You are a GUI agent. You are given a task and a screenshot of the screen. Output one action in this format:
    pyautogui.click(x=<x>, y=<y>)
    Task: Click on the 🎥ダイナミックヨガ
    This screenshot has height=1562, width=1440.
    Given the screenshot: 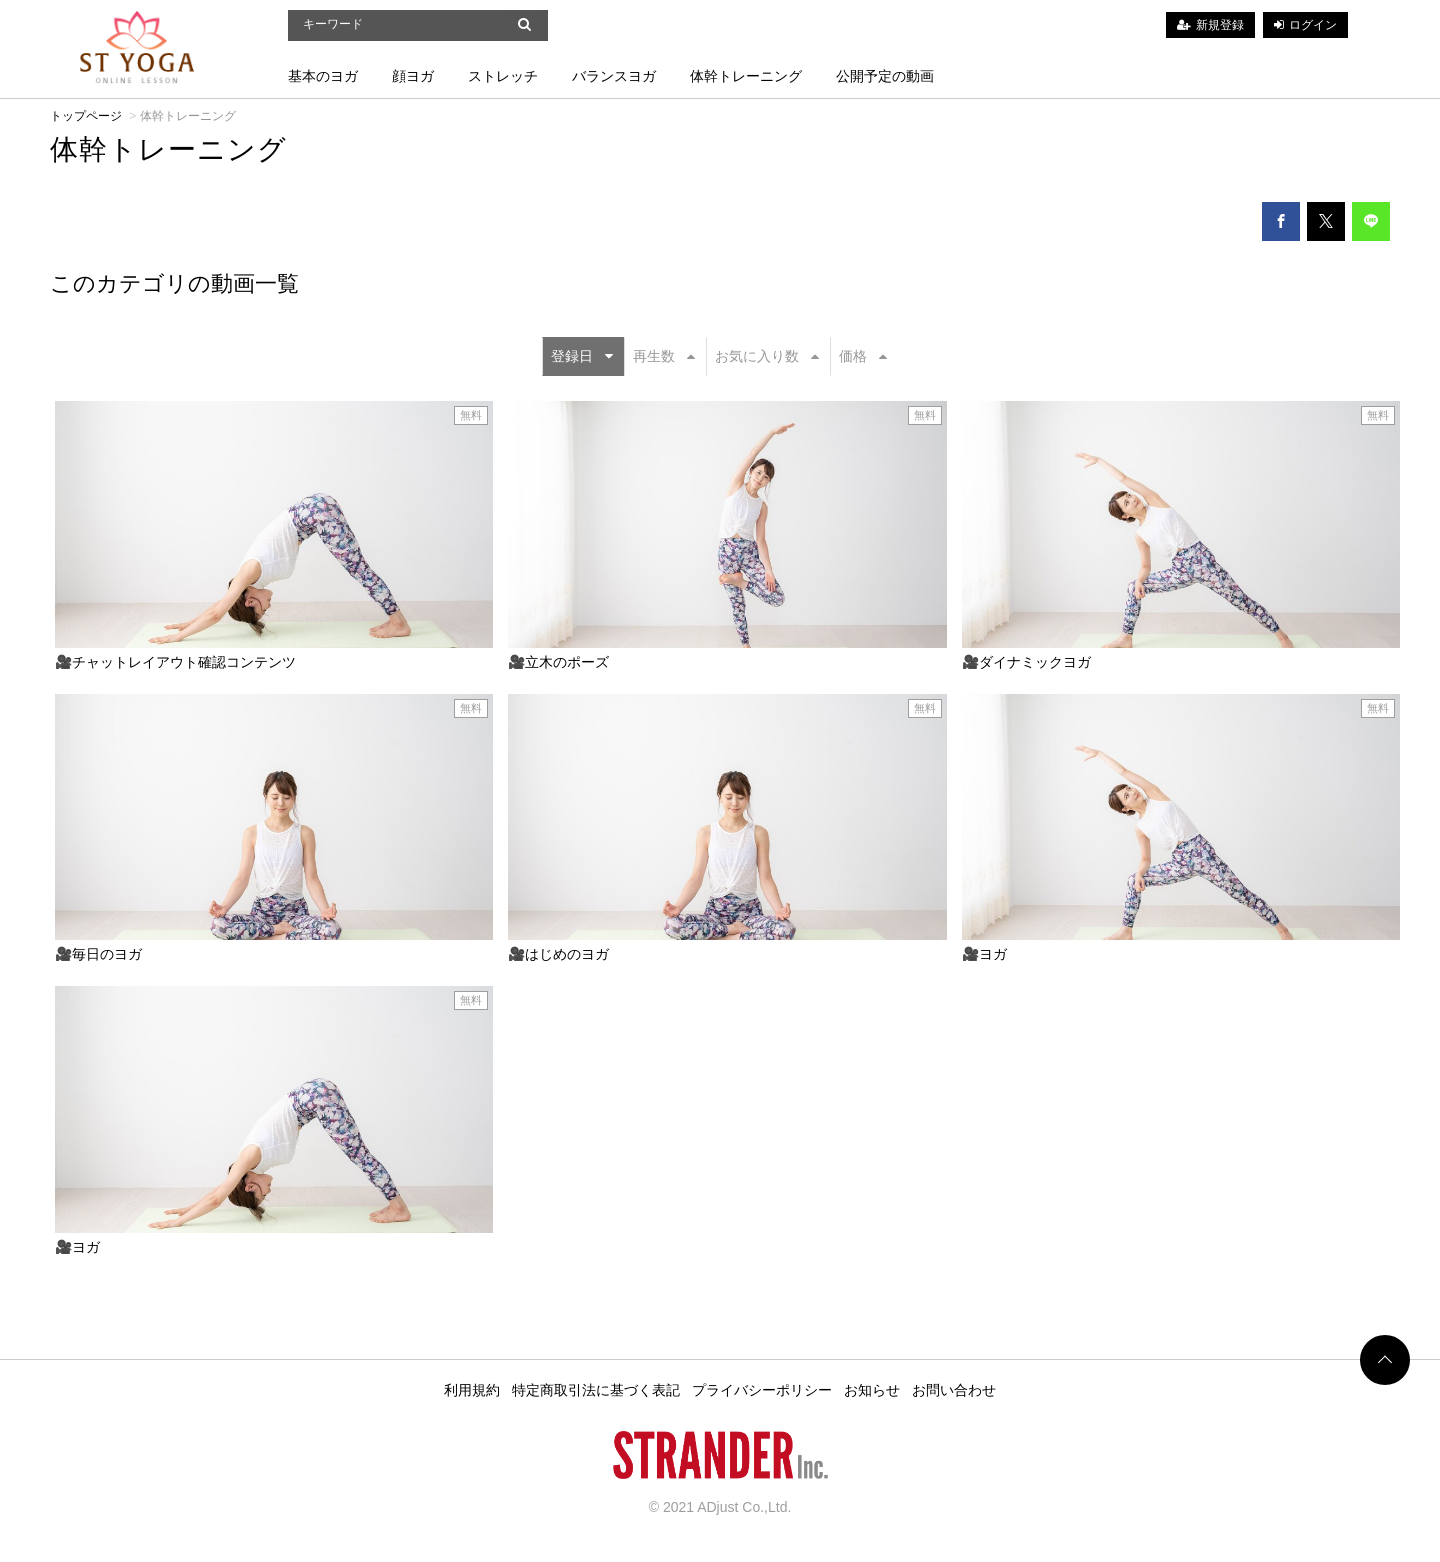 What is the action you would take?
    pyautogui.click(x=1026, y=662)
    